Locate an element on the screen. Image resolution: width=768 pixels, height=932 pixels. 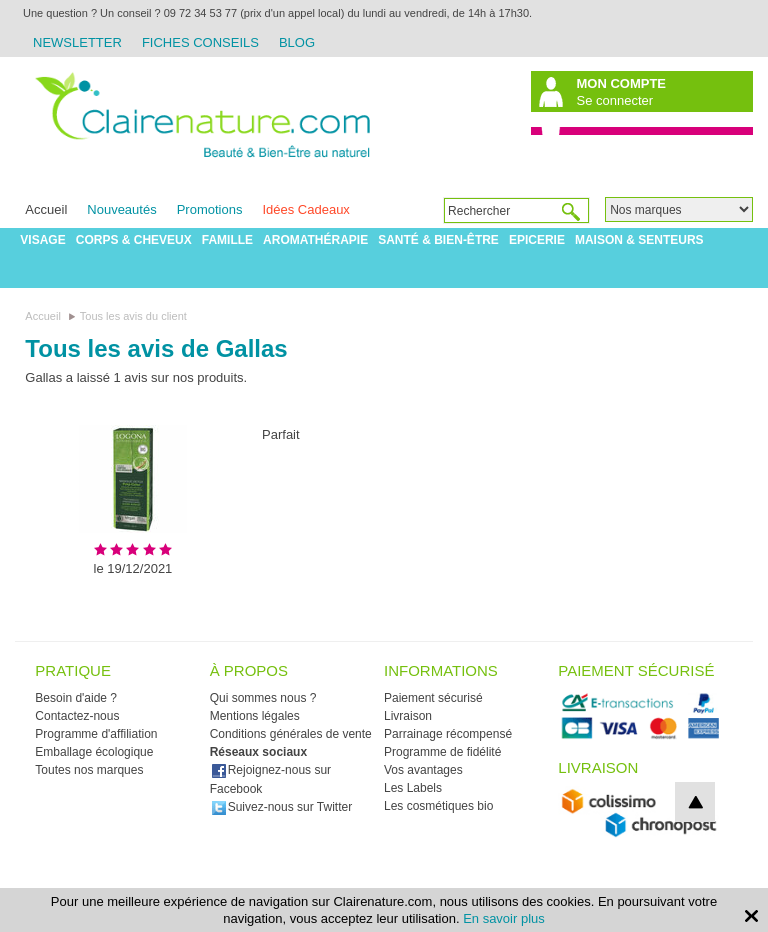
Conditions générales de vente is located at coordinates (291, 734).